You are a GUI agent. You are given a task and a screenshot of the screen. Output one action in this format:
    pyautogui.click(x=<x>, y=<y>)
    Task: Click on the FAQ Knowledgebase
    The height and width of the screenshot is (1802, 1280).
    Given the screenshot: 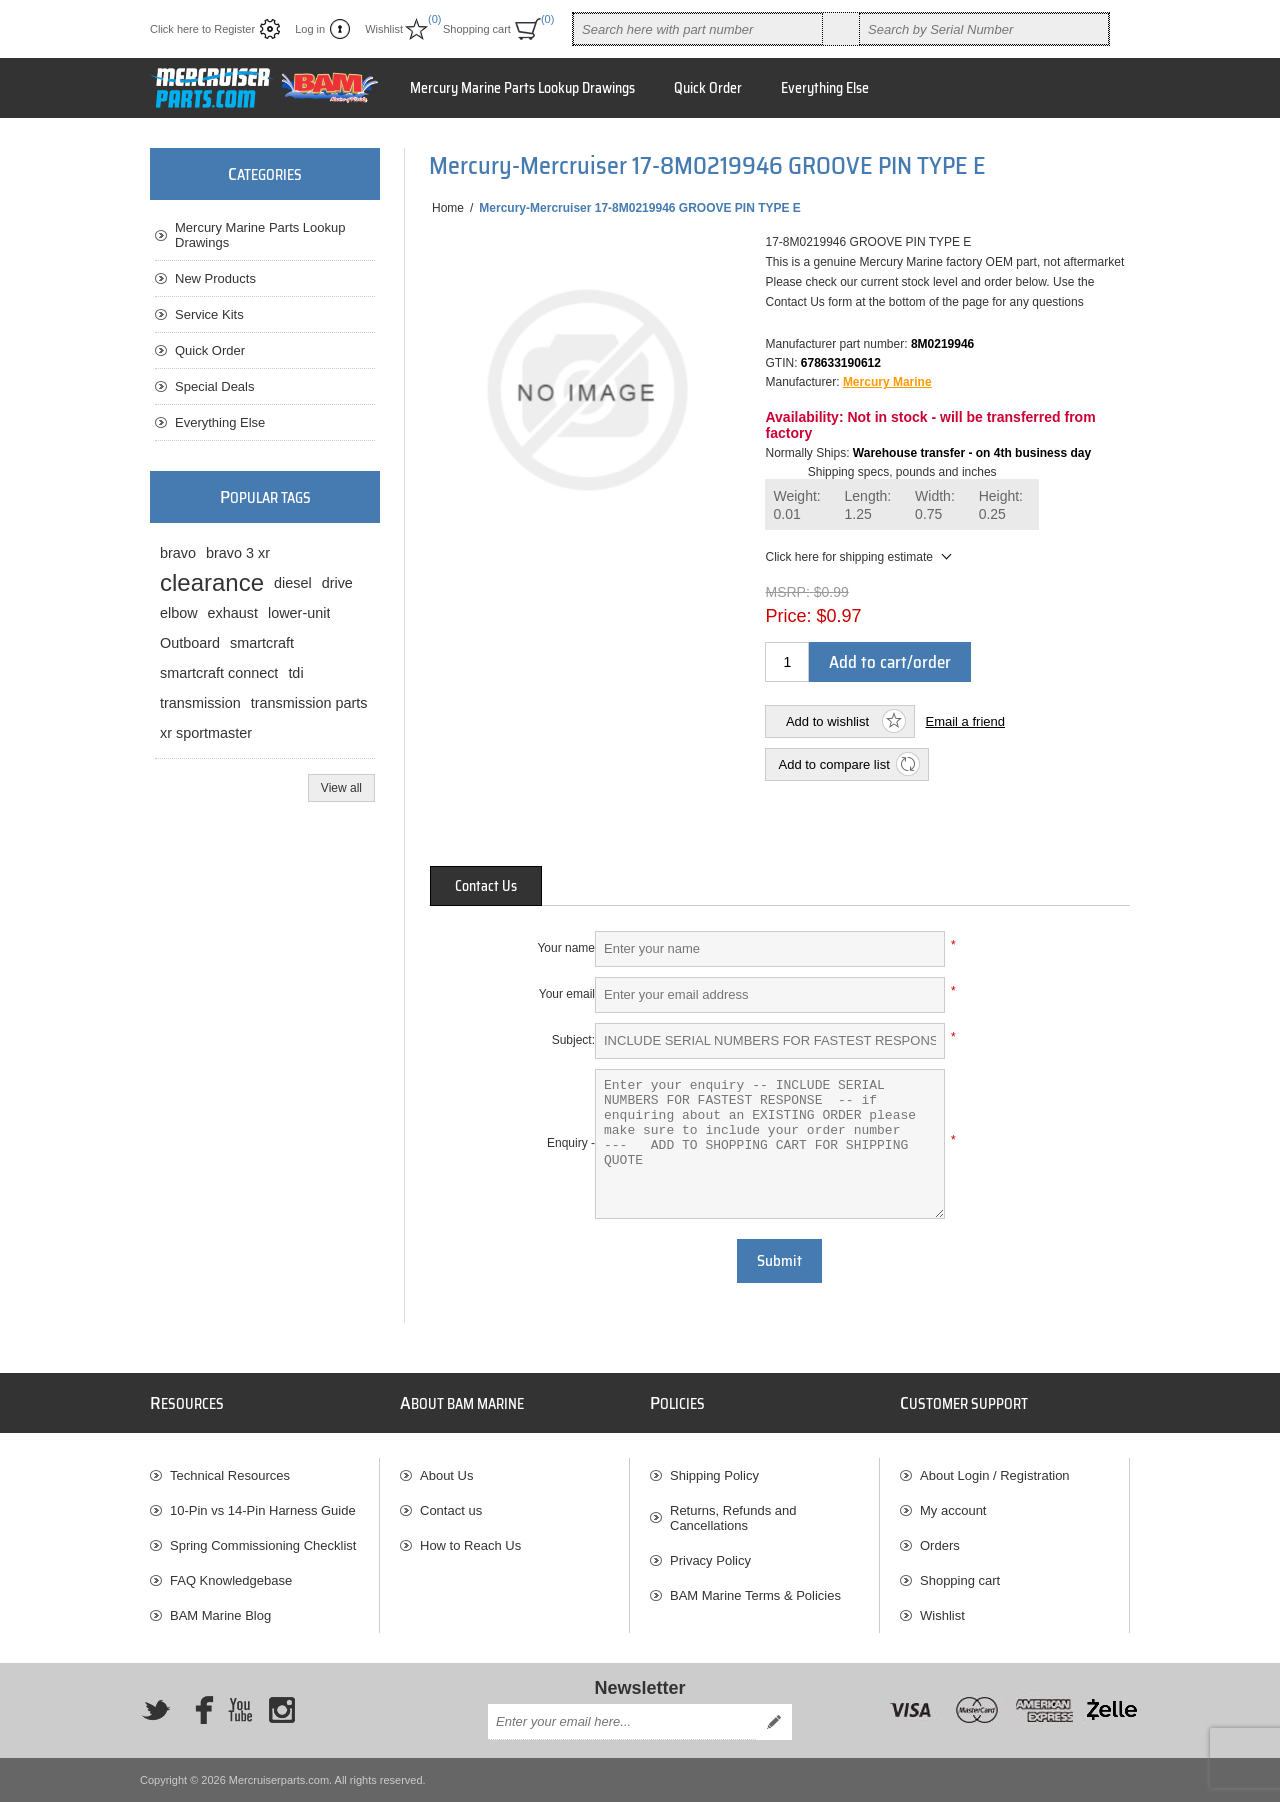 What is the action you would take?
    pyautogui.click(x=231, y=1580)
    